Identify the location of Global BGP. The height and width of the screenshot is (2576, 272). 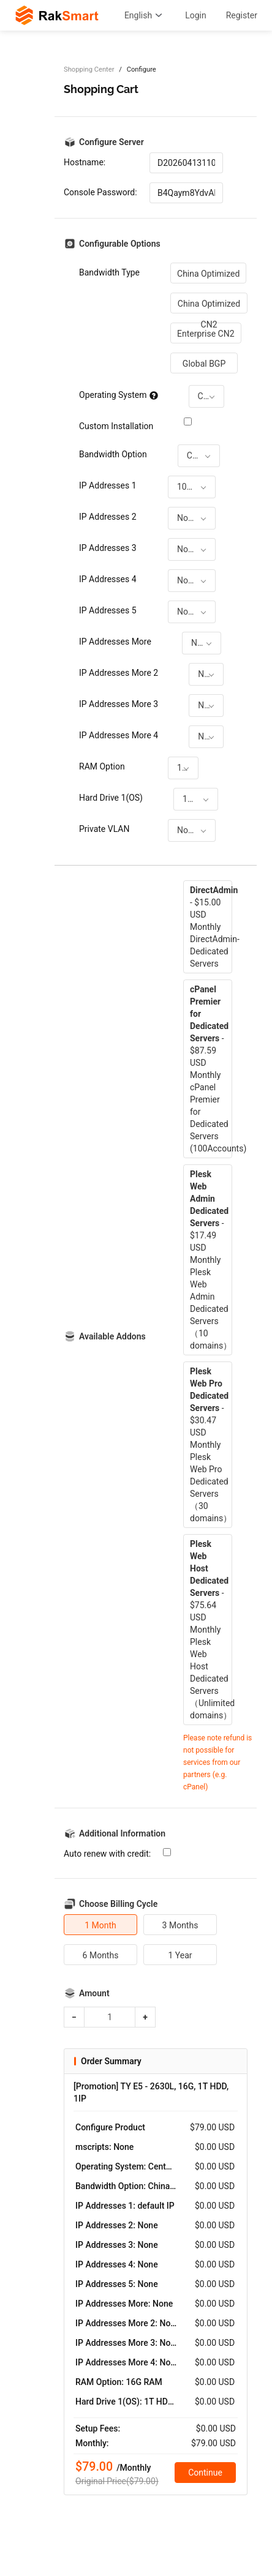
(204, 364).